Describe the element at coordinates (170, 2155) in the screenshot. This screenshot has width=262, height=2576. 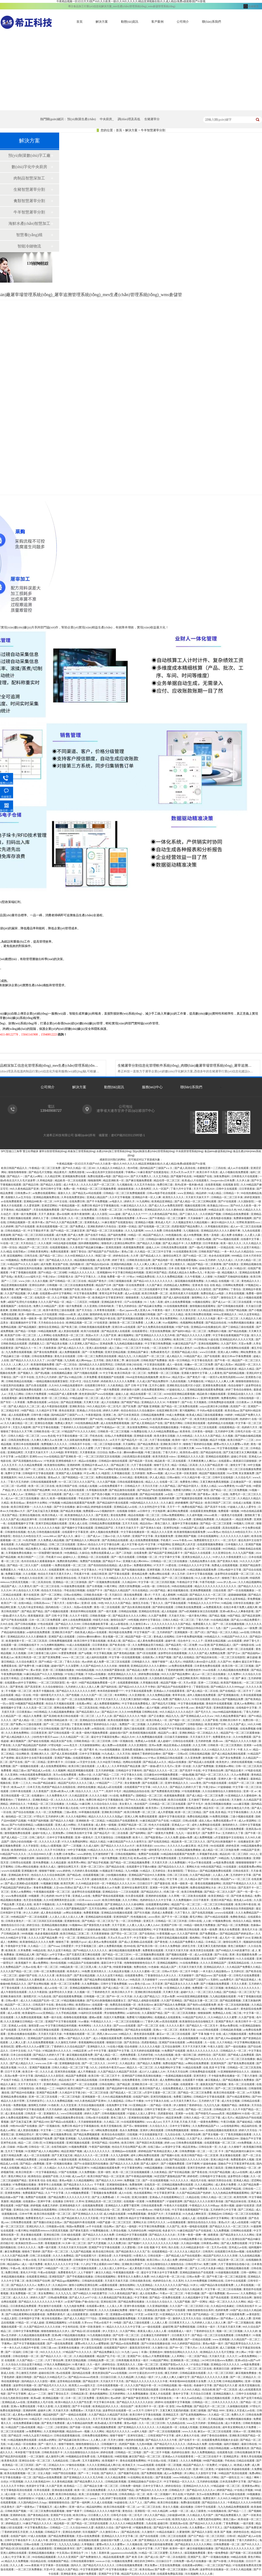
I see `国产视频91在线` at that location.